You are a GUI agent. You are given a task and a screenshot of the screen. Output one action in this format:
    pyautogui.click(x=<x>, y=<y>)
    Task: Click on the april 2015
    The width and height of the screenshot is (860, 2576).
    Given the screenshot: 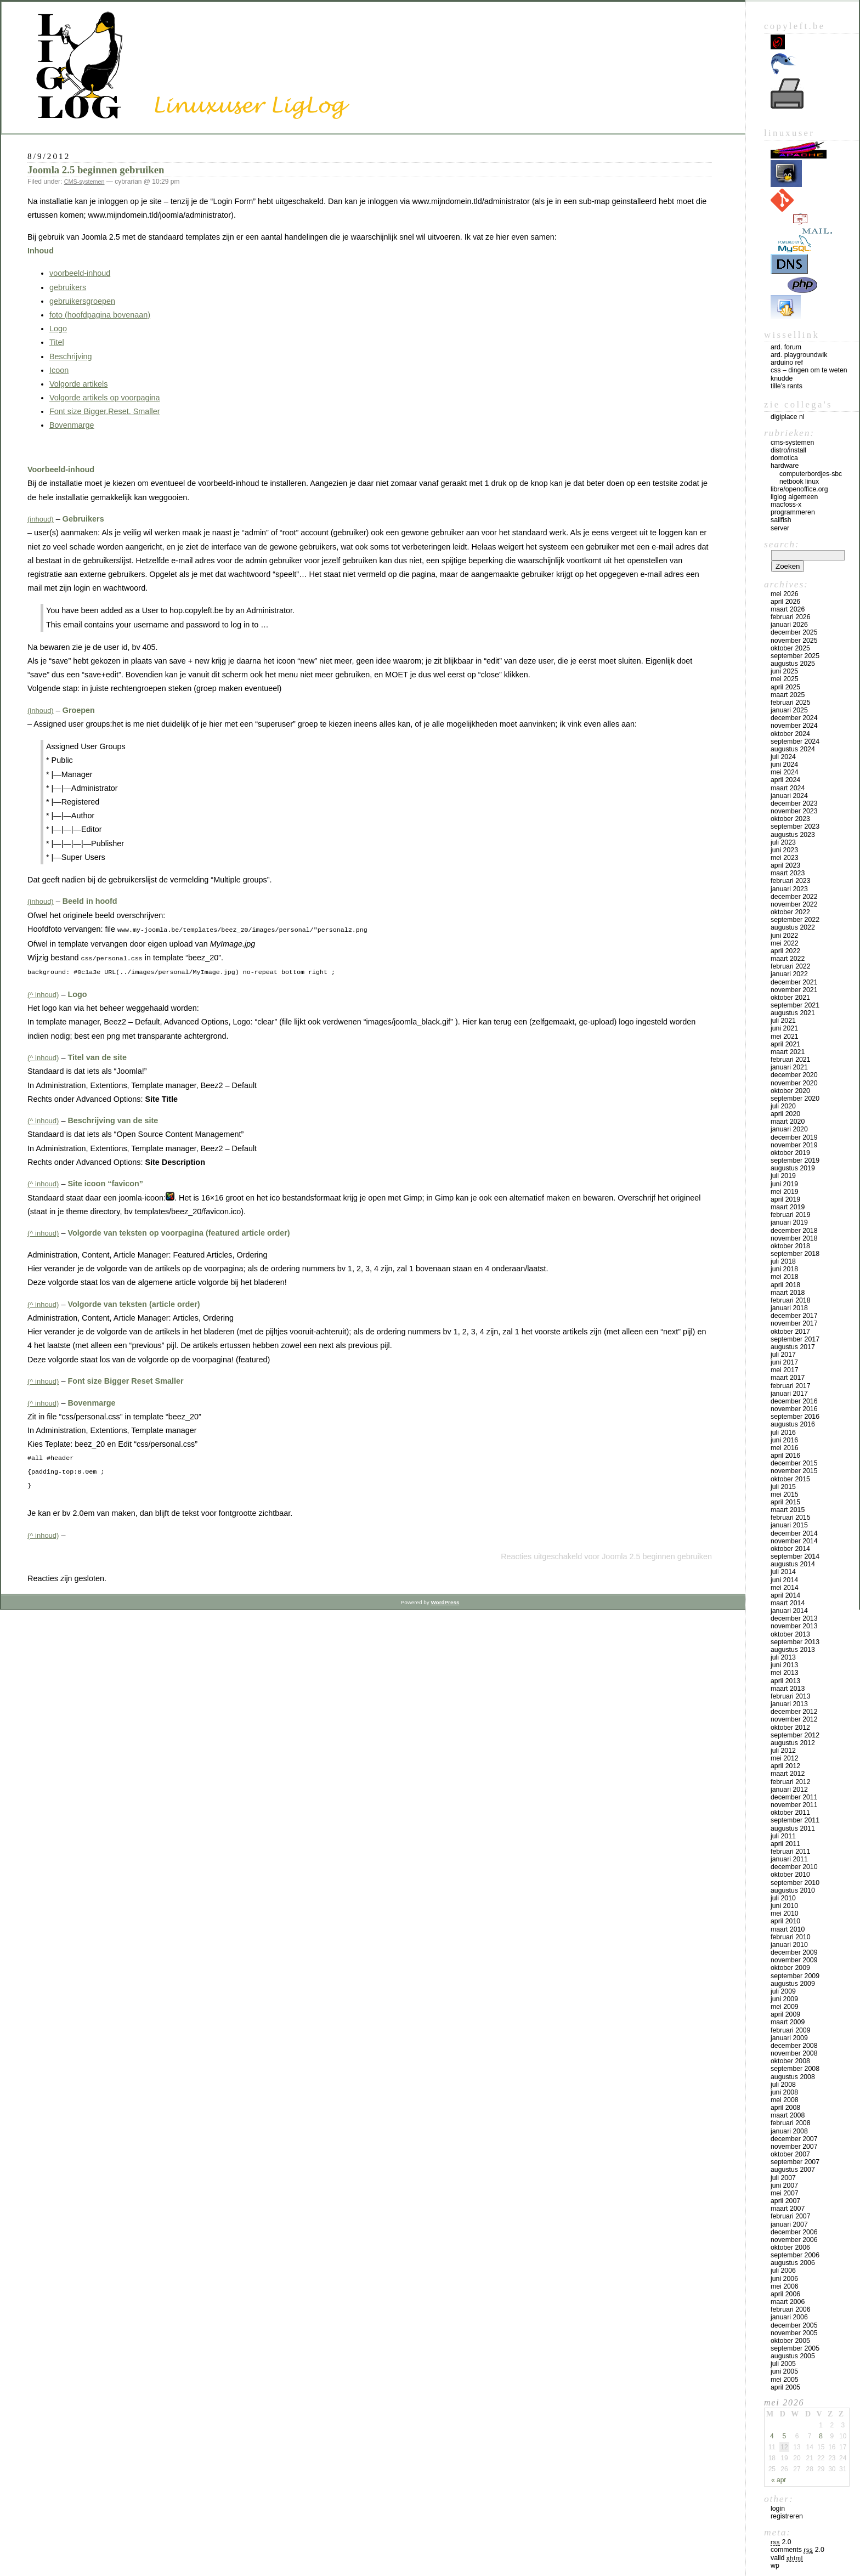 What is the action you would take?
    pyautogui.click(x=785, y=1502)
    